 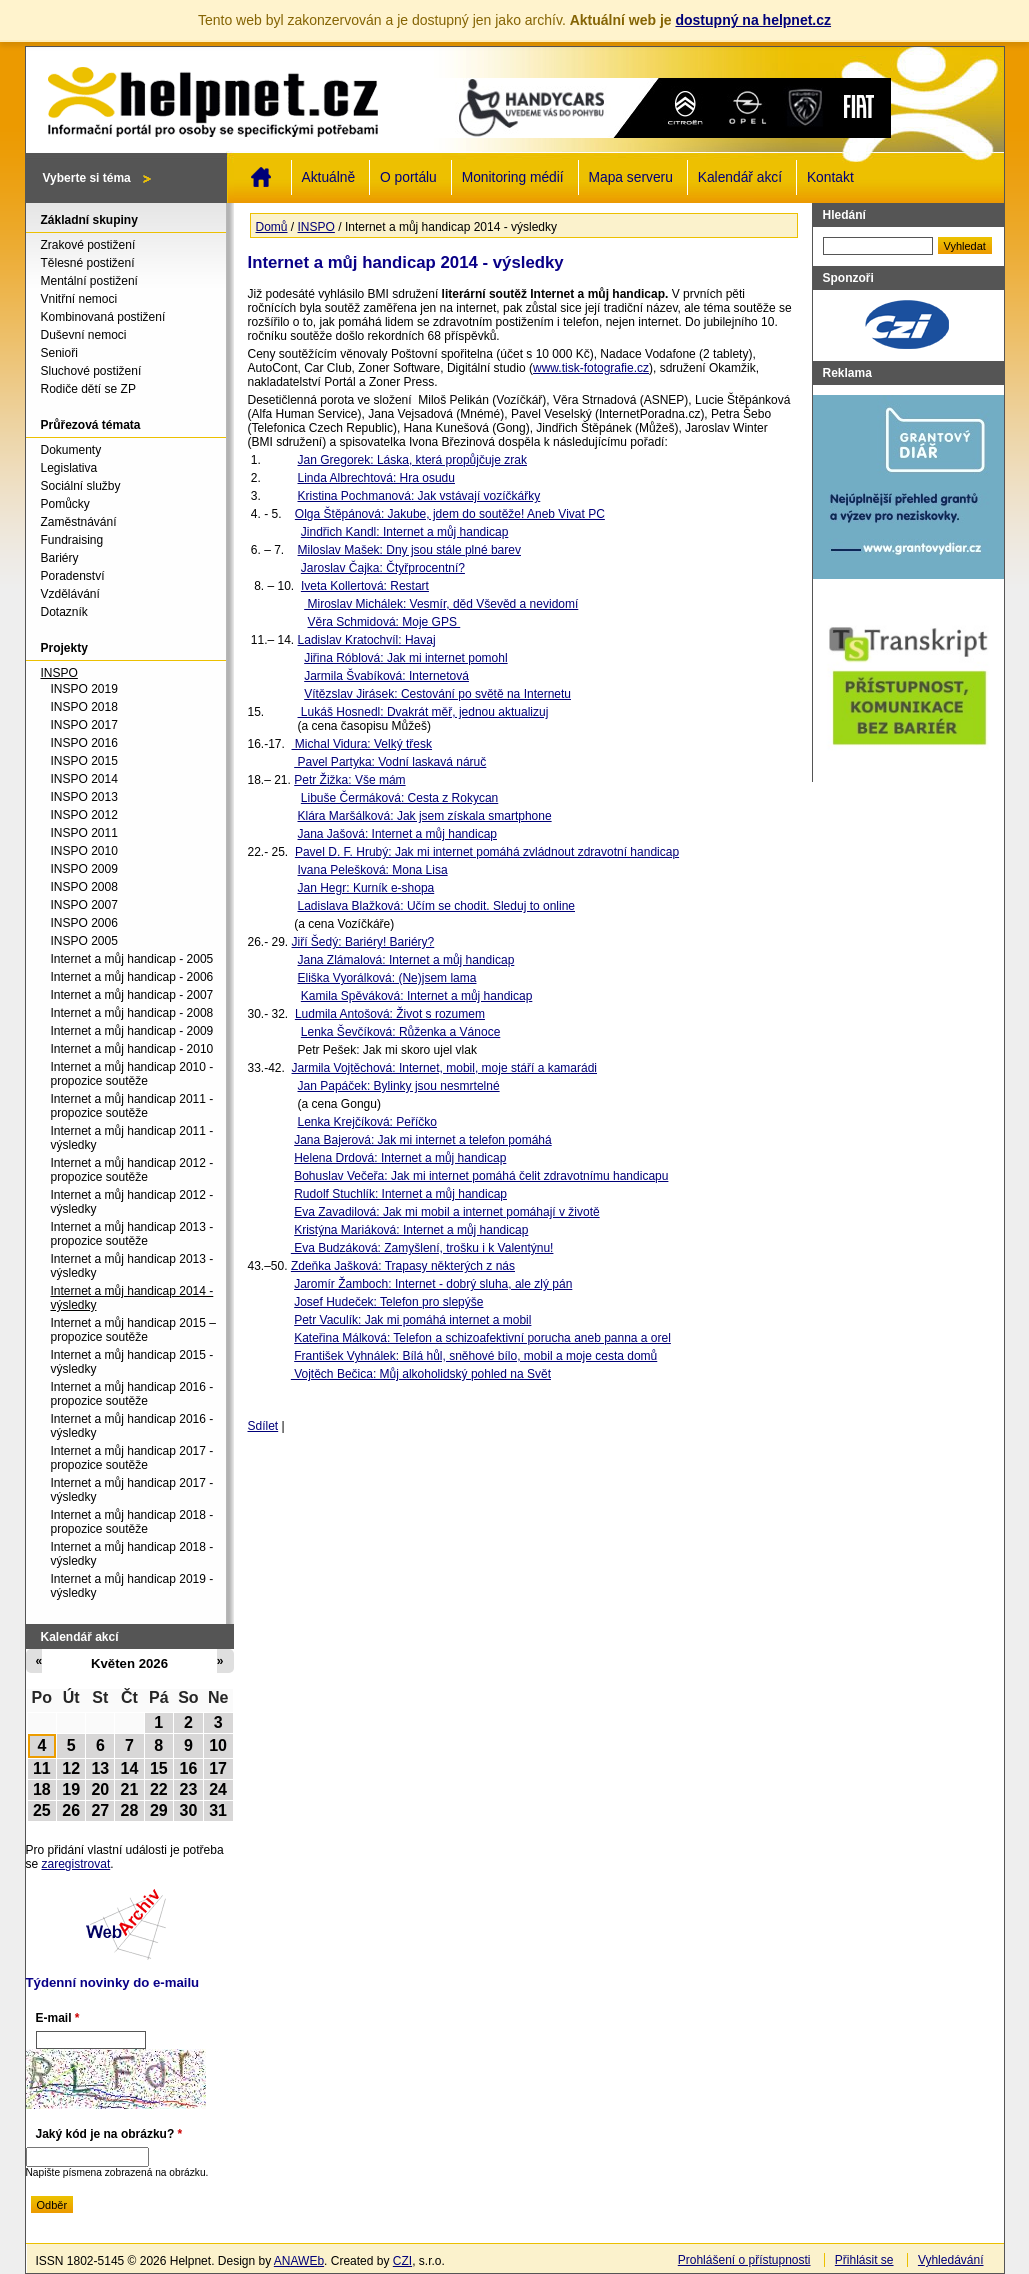 I want to click on INSPO 2016, so click(x=84, y=743).